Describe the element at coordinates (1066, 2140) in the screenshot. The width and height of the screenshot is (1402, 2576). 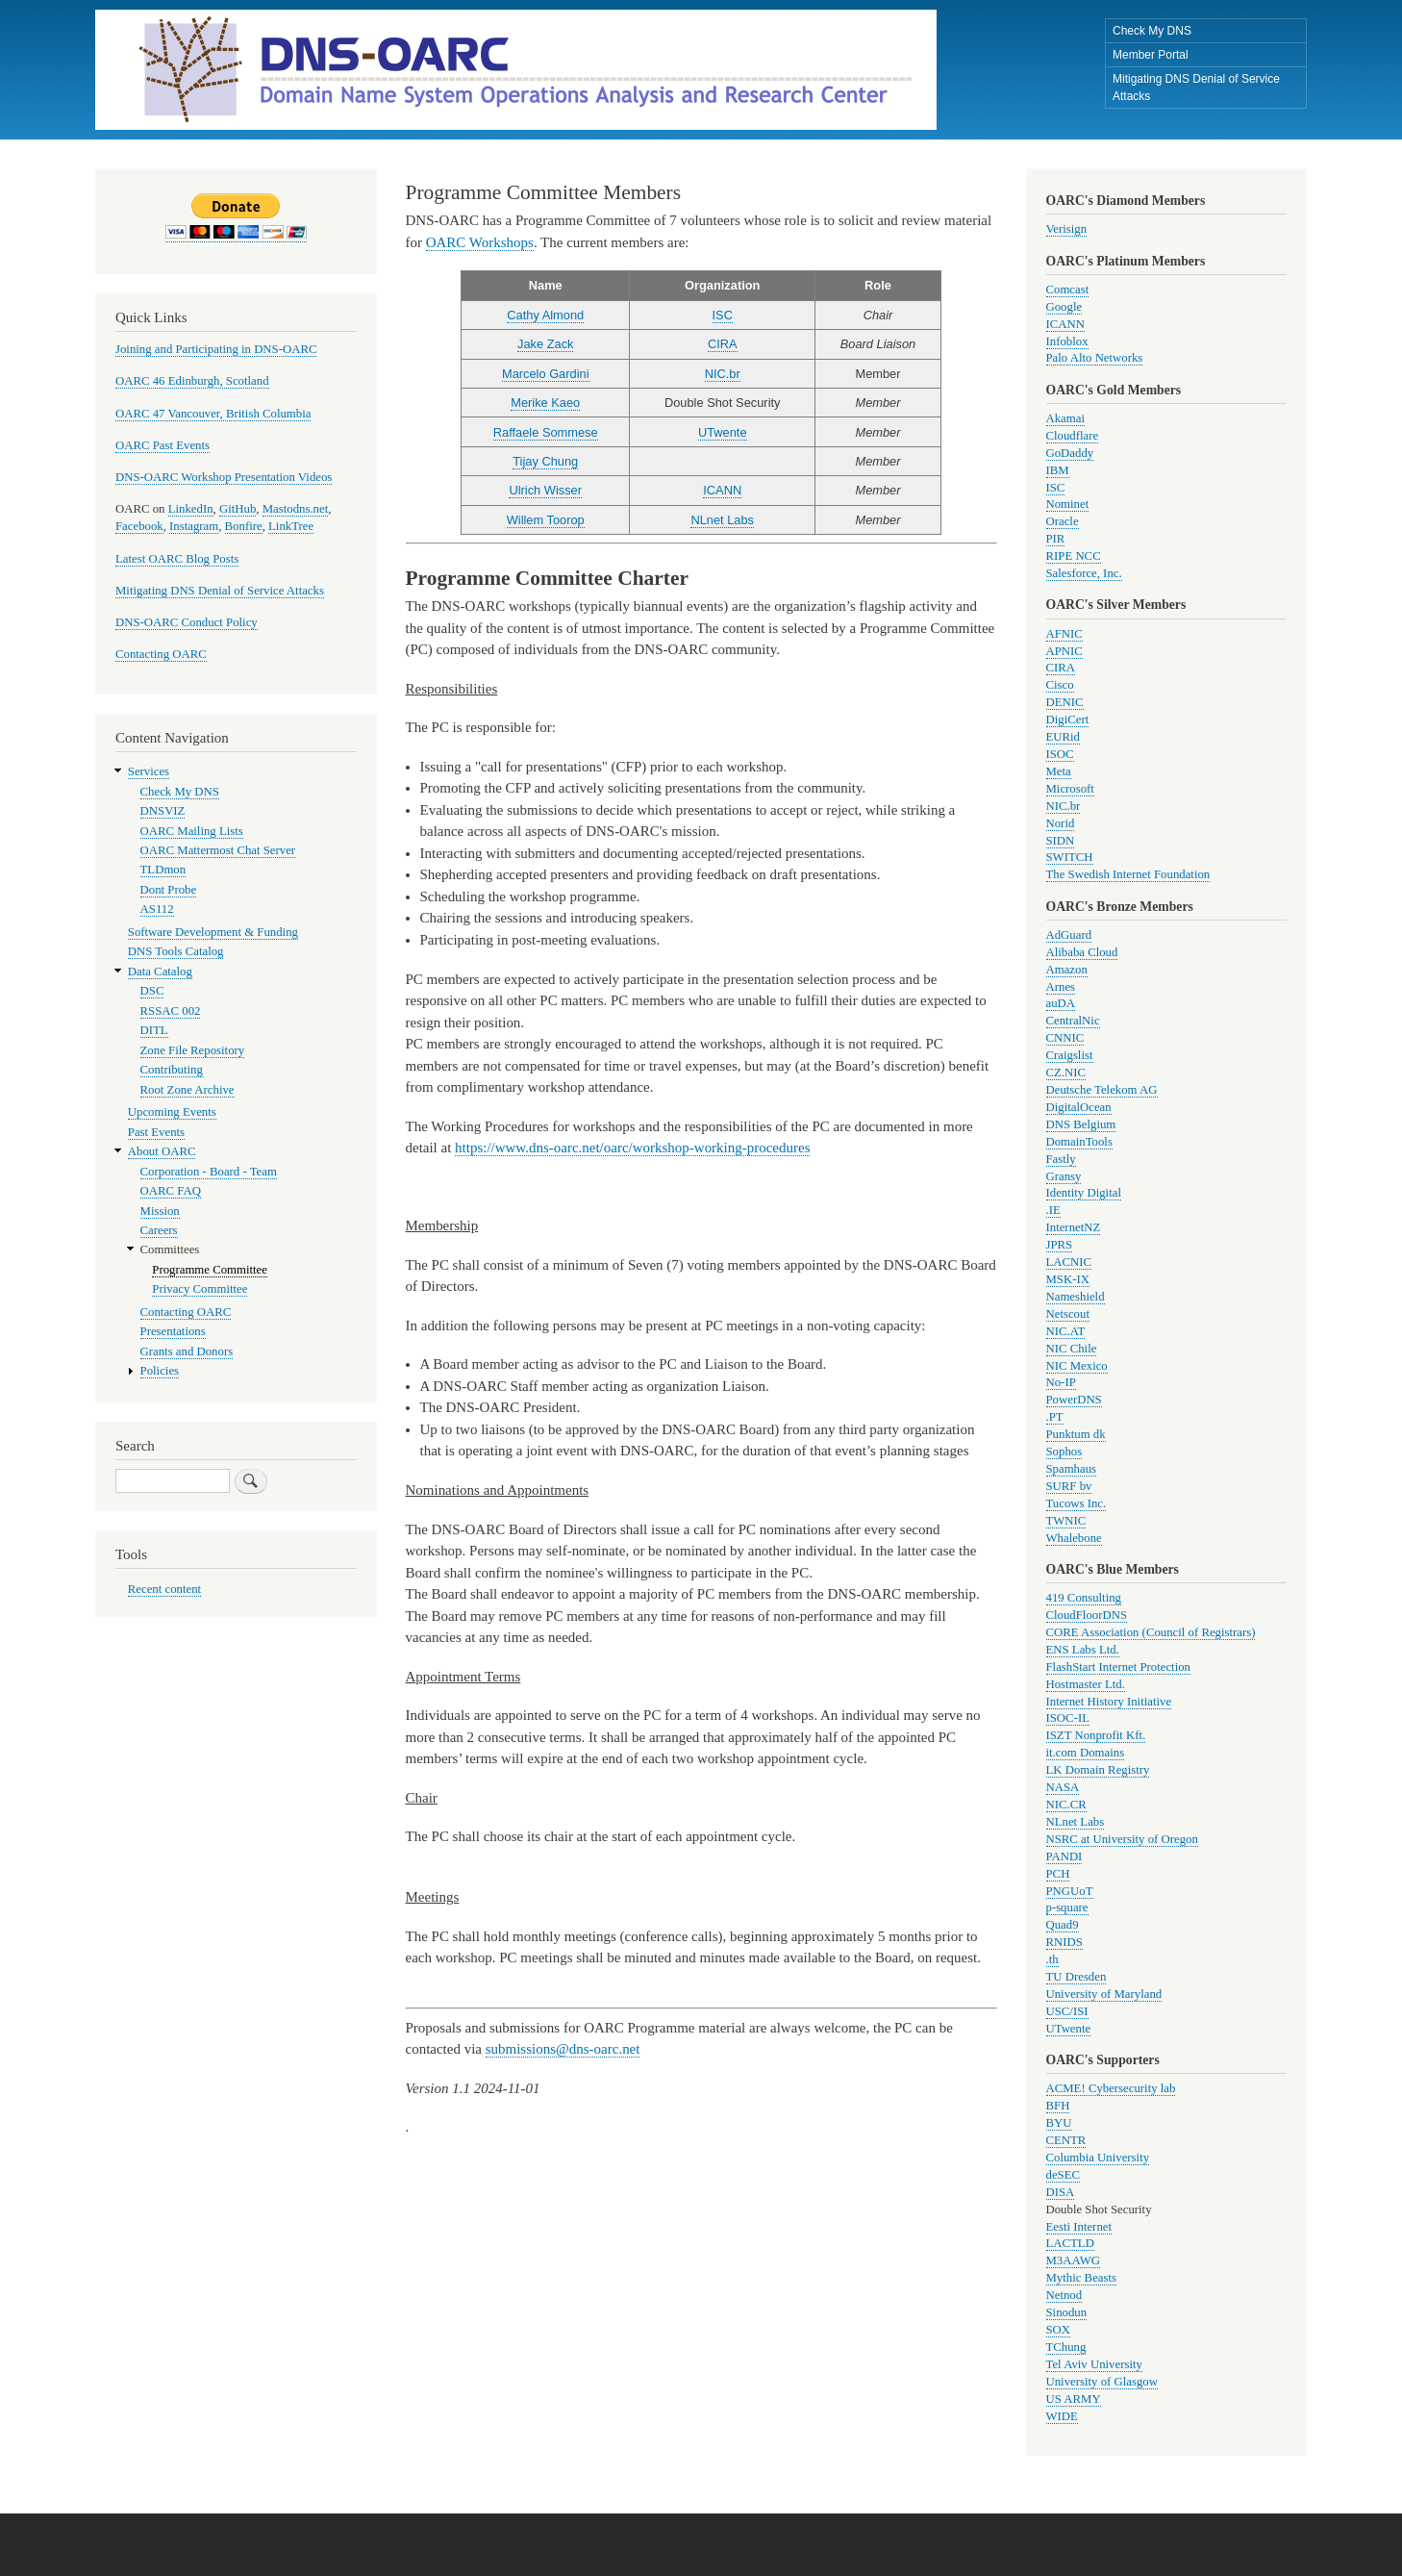
I see `CENTR` at that location.